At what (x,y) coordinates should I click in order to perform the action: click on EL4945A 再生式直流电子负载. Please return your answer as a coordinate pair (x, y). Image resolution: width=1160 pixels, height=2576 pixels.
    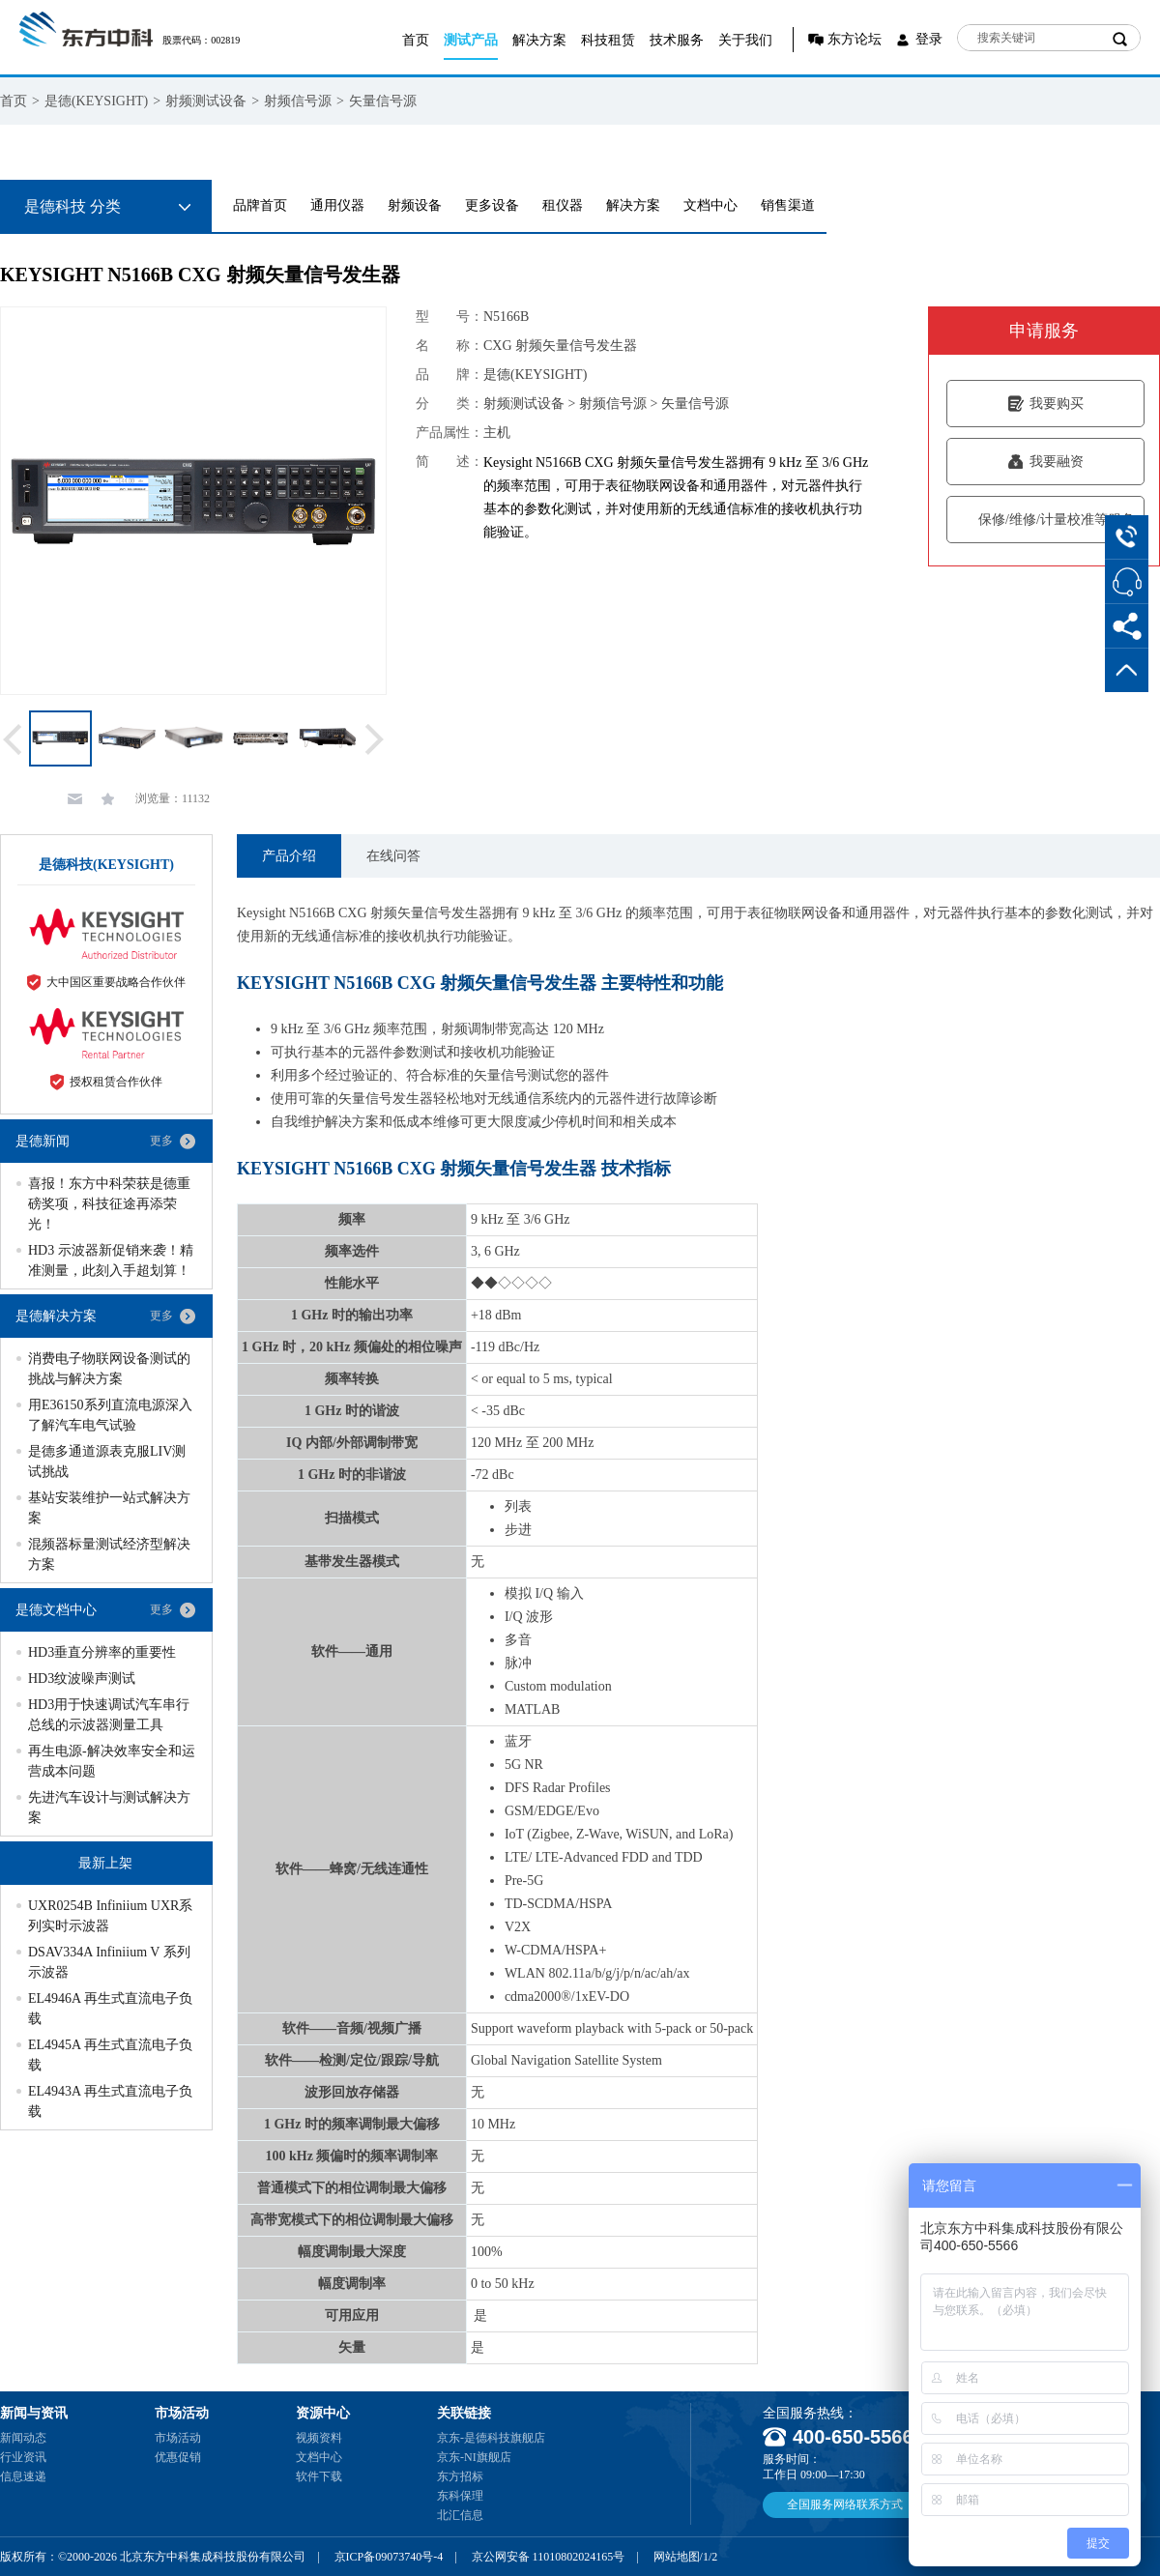
    Looking at the image, I should click on (110, 2055).